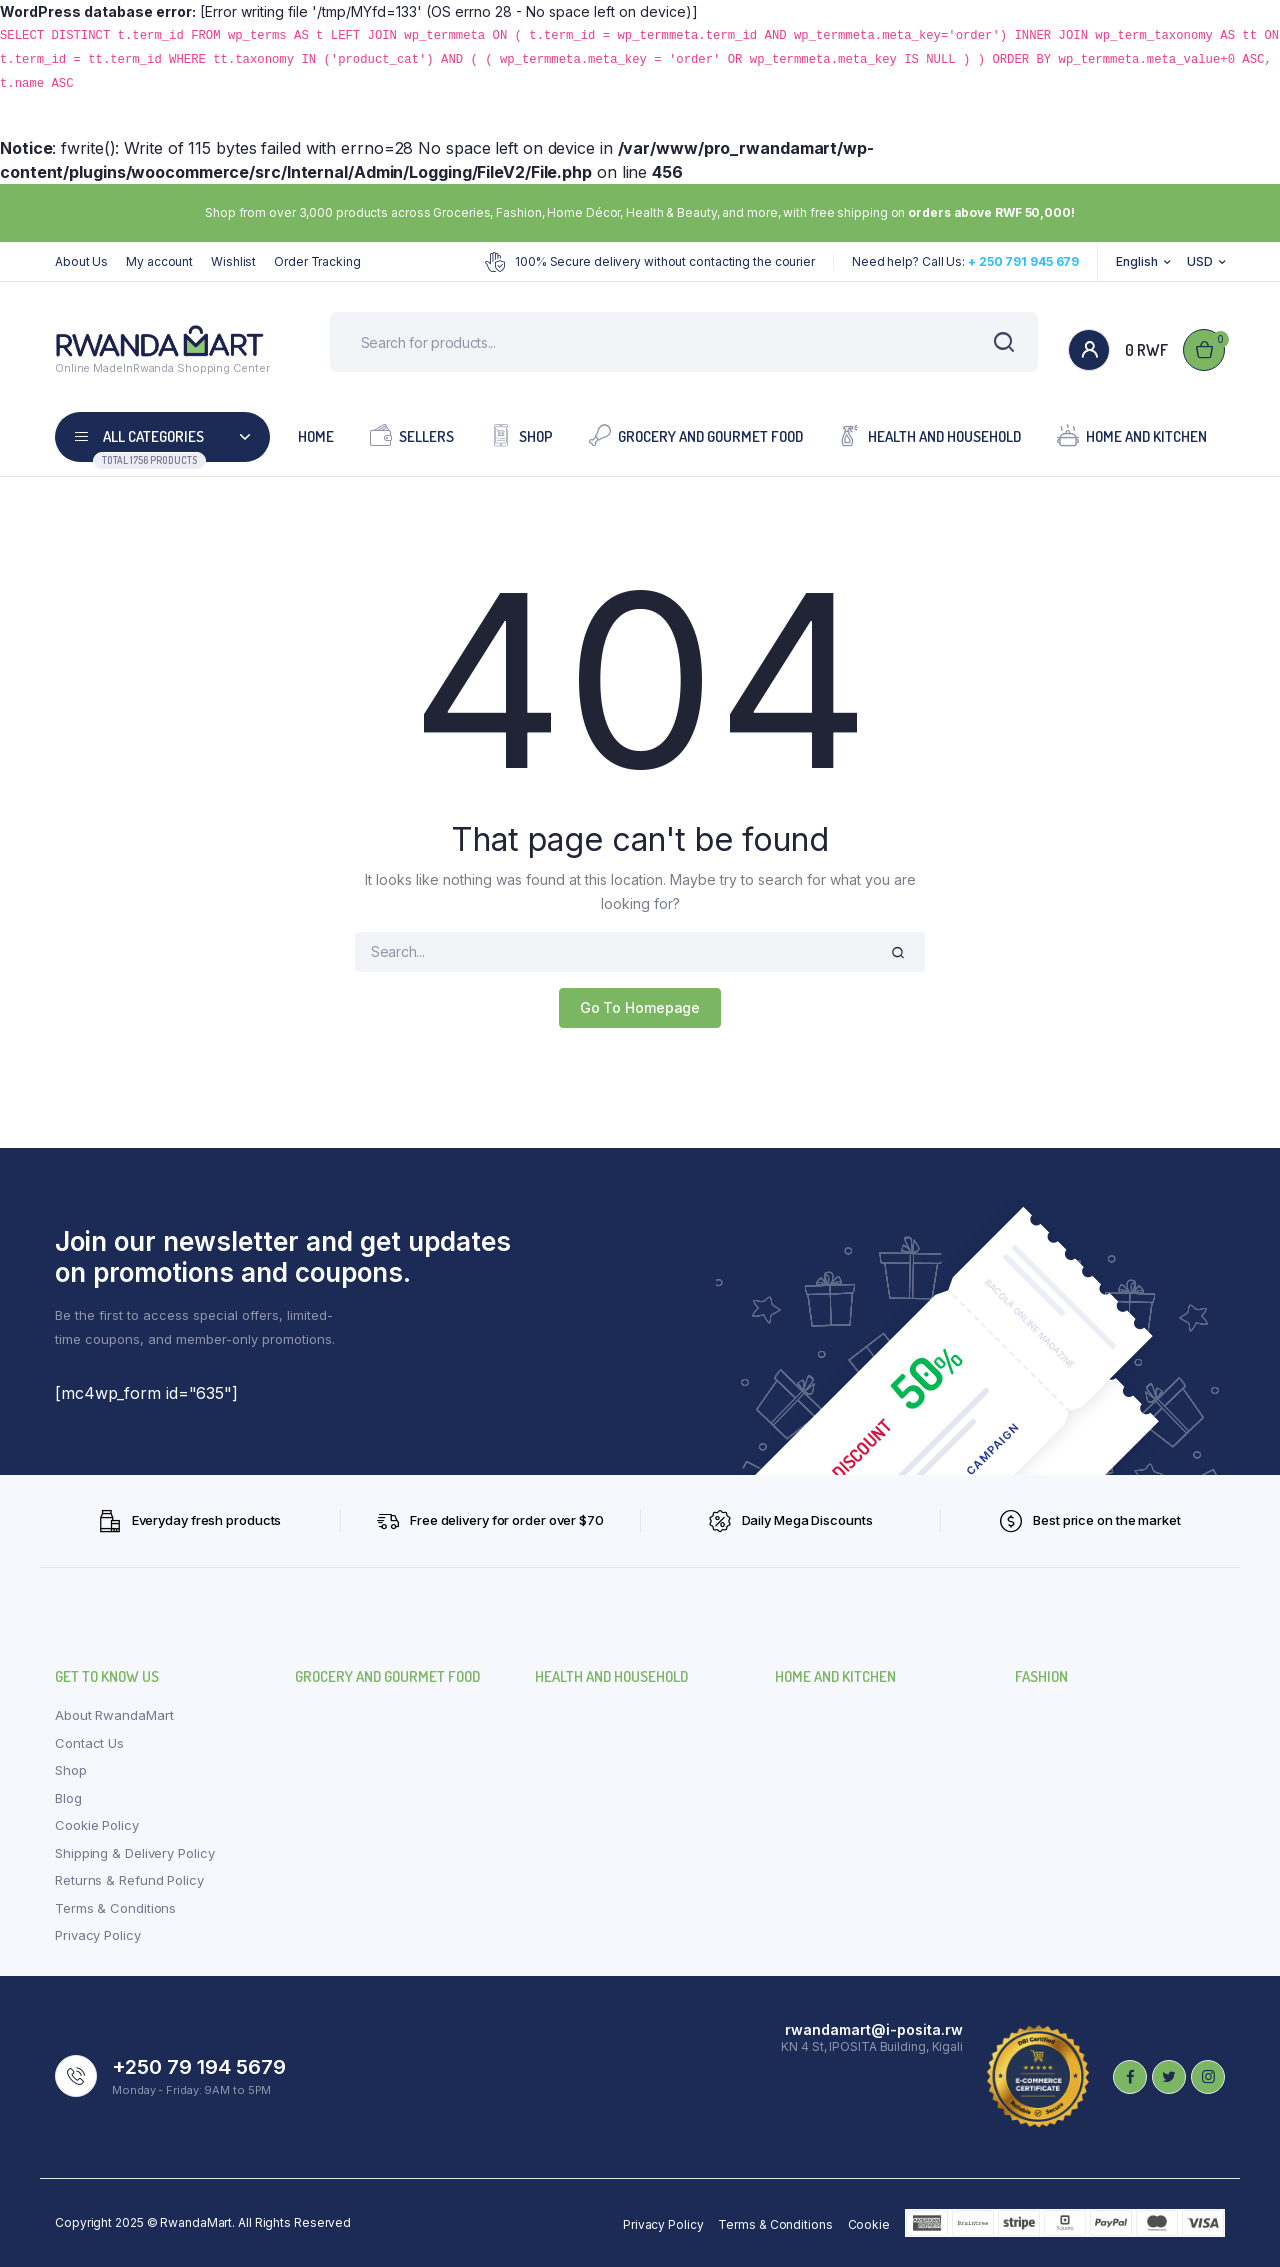 This screenshot has width=1280, height=2267. Describe the element at coordinates (68, 1798) in the screenshot. I see `Blog` at that location.